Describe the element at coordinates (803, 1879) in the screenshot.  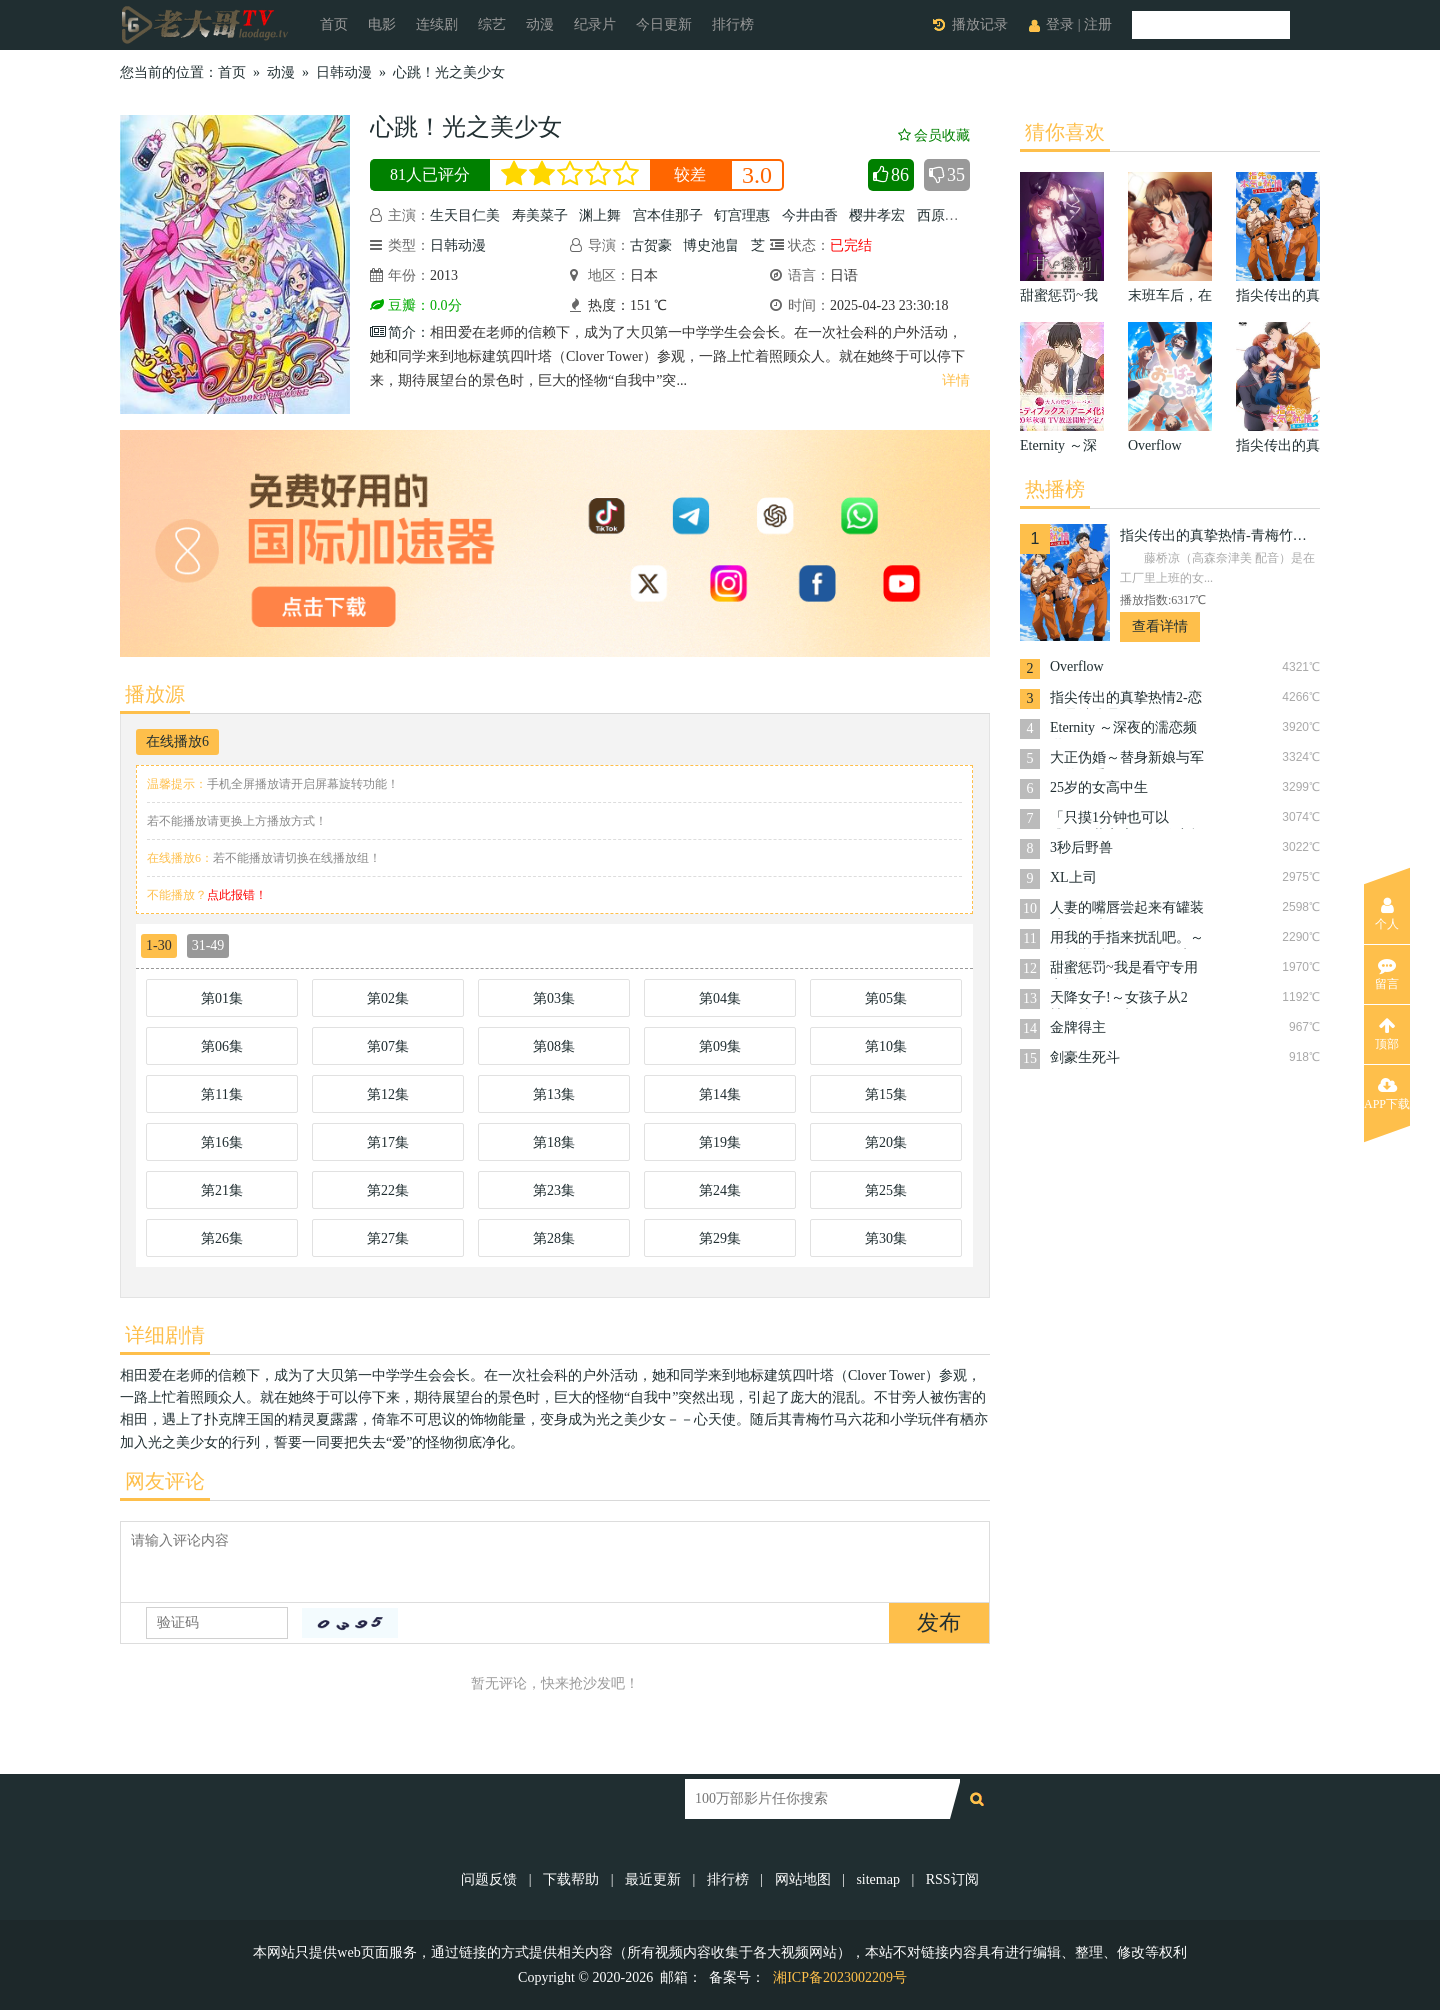
I see `网站地图` at that location.